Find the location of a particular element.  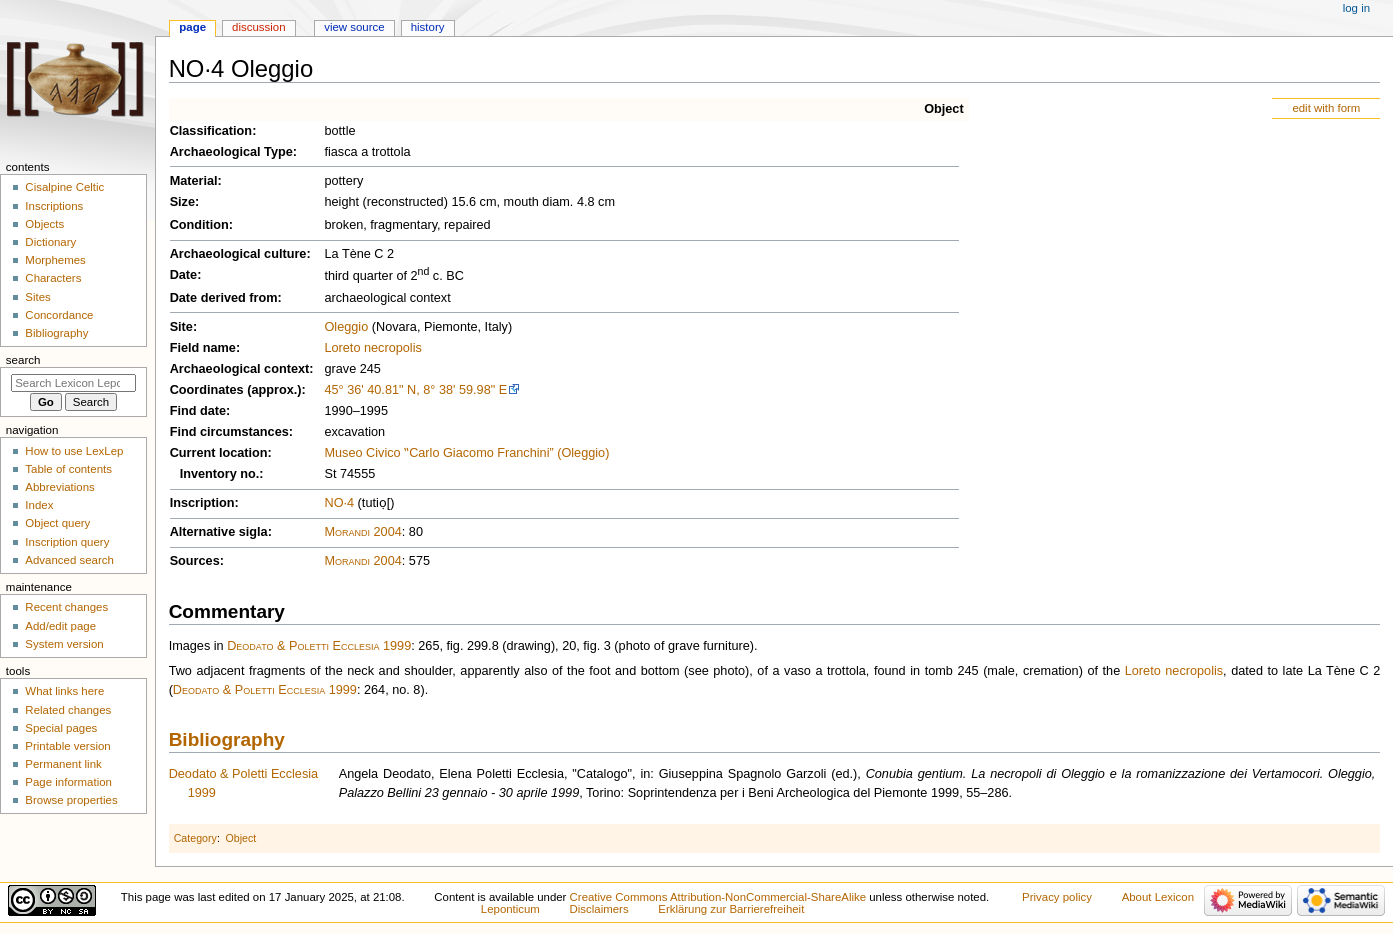

Abbreviations is located at coordinates (59, 487).